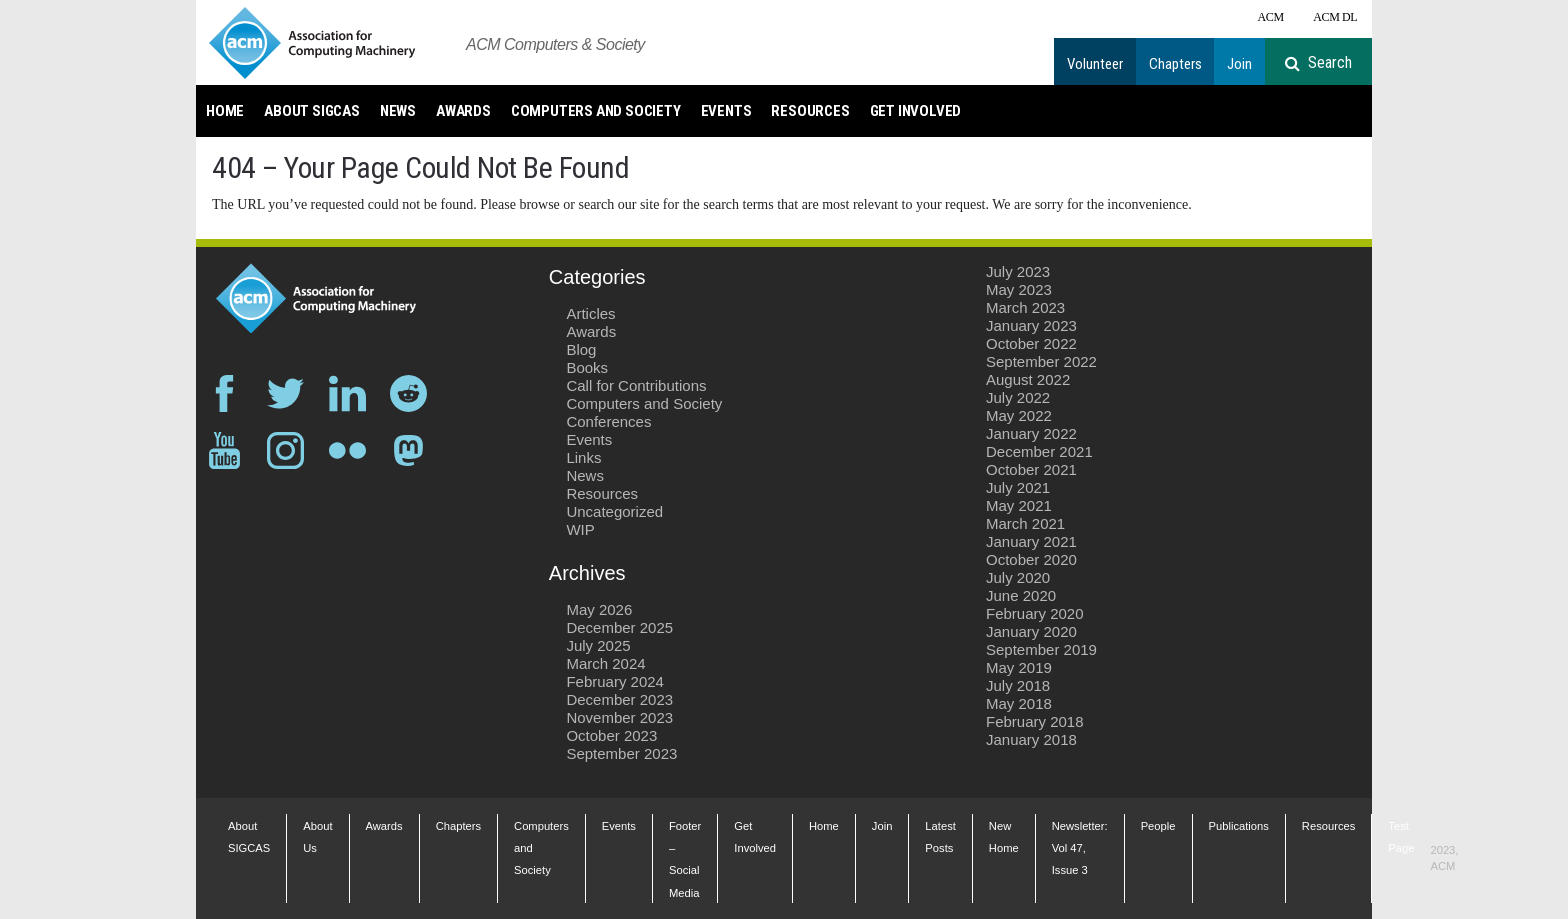 The image size is (1568, 919). Describe the element at coordinates (580, 529) in the screenshot. I see `WIP` at that location.